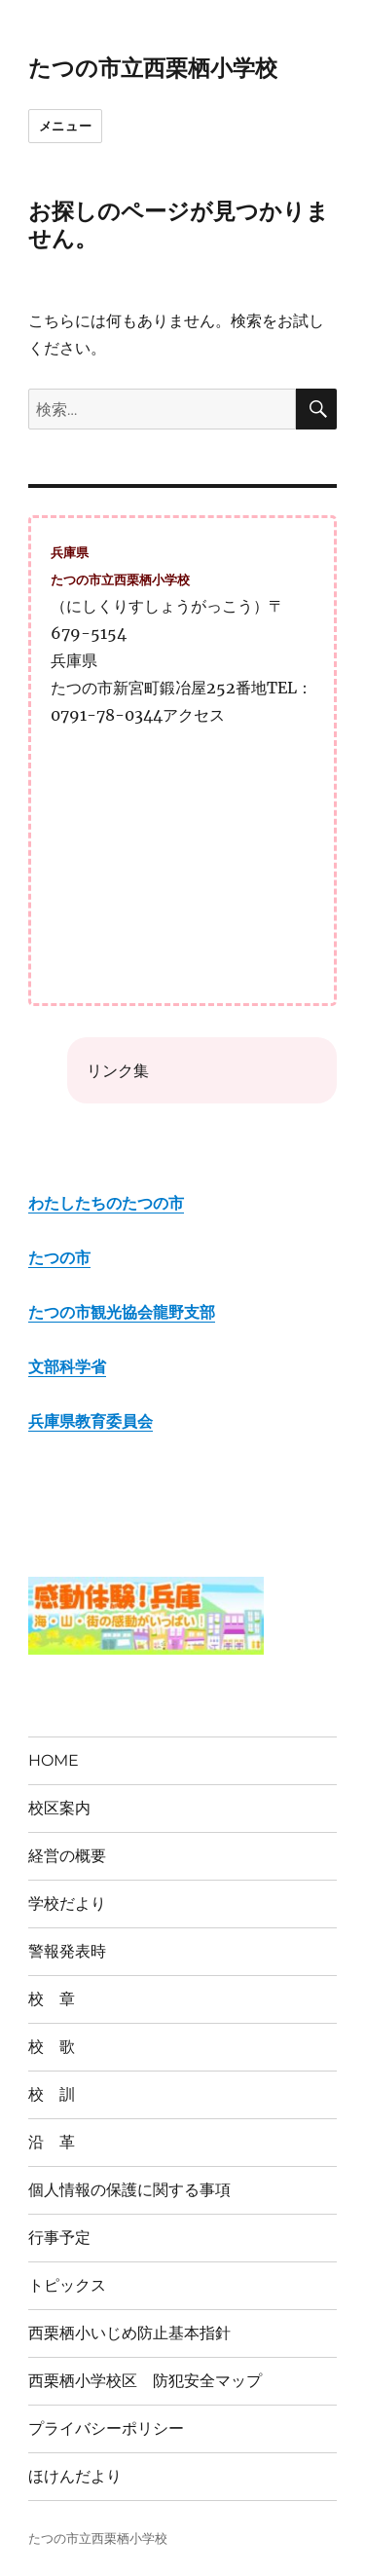  What do you see at coordinates (67, 1903) in the screenshot?
I see `学校だより` at bounding box center [67, 1903].